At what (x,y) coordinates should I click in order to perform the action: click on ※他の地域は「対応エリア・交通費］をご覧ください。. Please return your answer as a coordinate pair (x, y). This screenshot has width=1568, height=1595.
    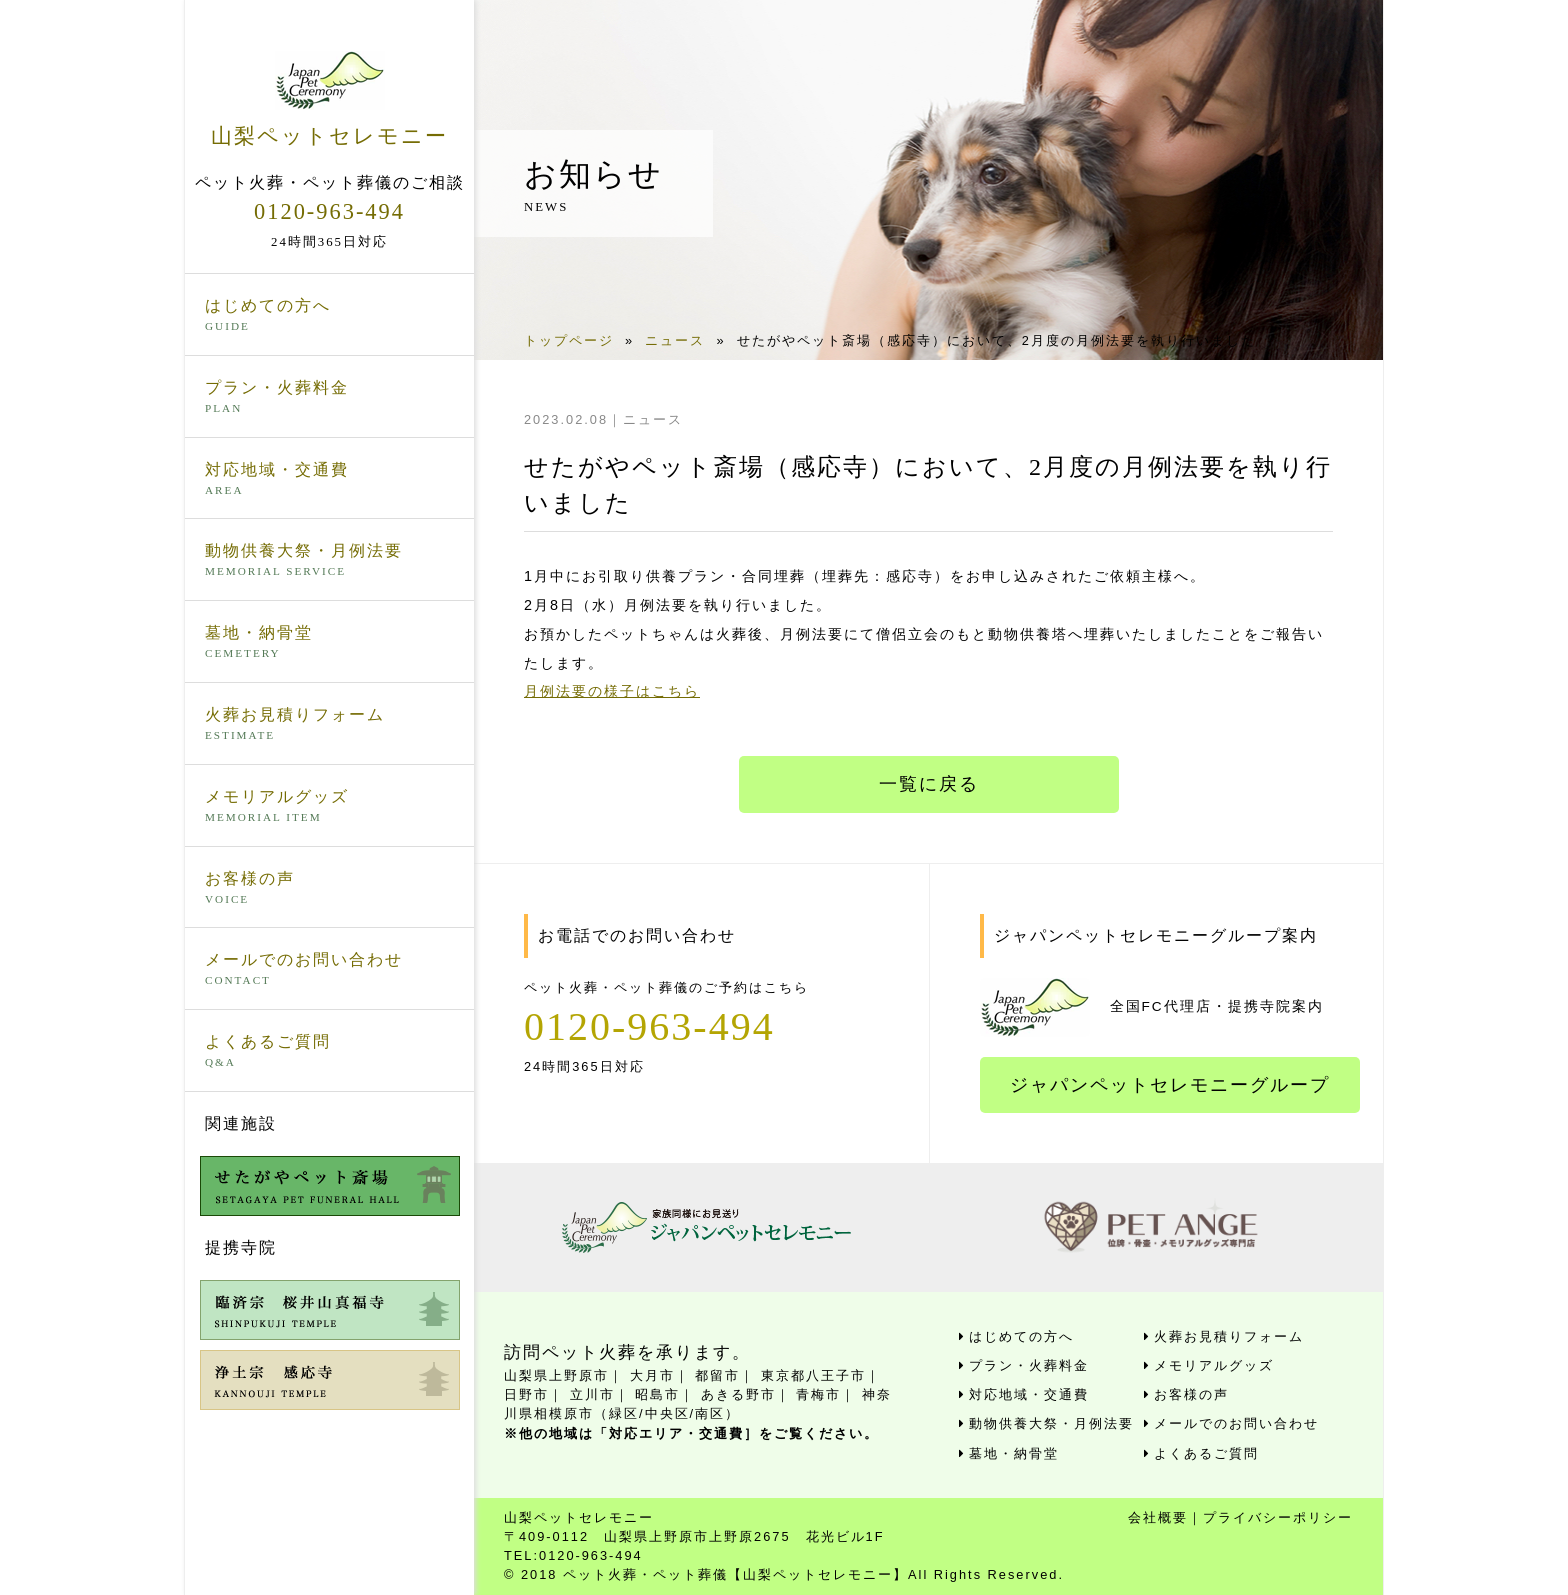
    Looking at the image, I should click on (691, 1433).